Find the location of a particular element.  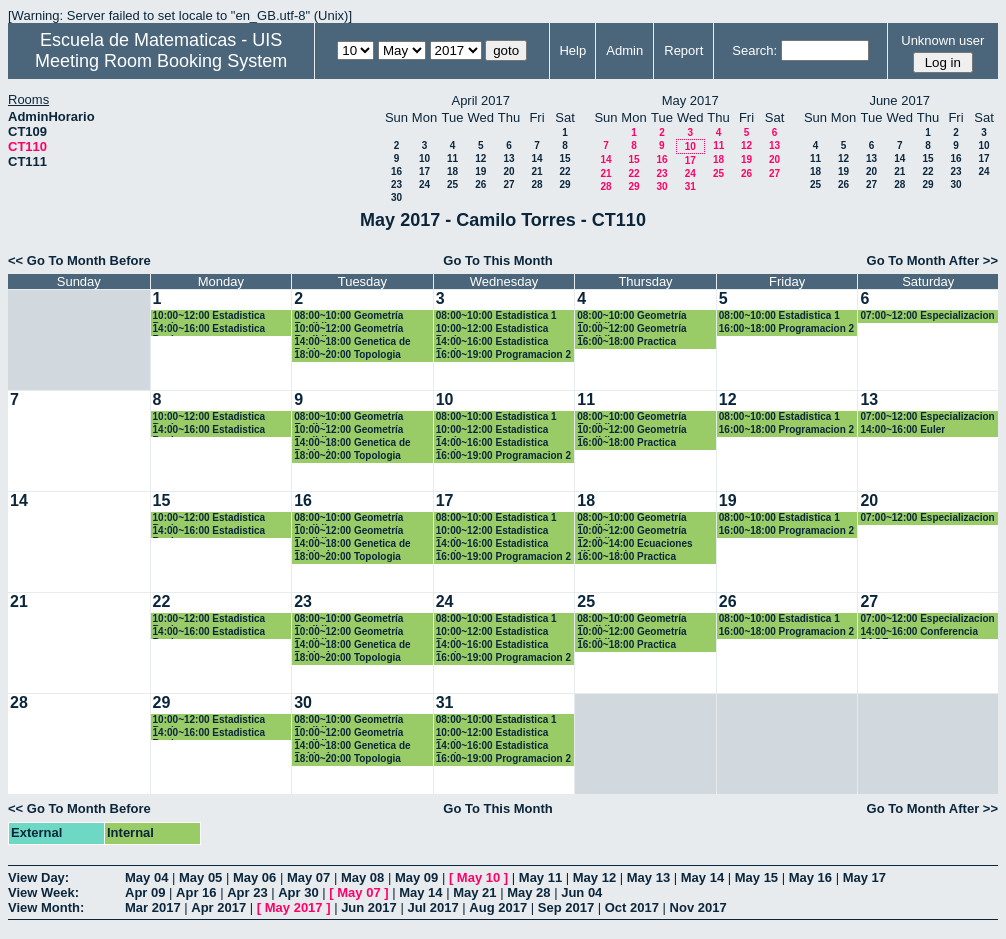

07:00~12:00 Especializacion is located at coordinates (927, 315).